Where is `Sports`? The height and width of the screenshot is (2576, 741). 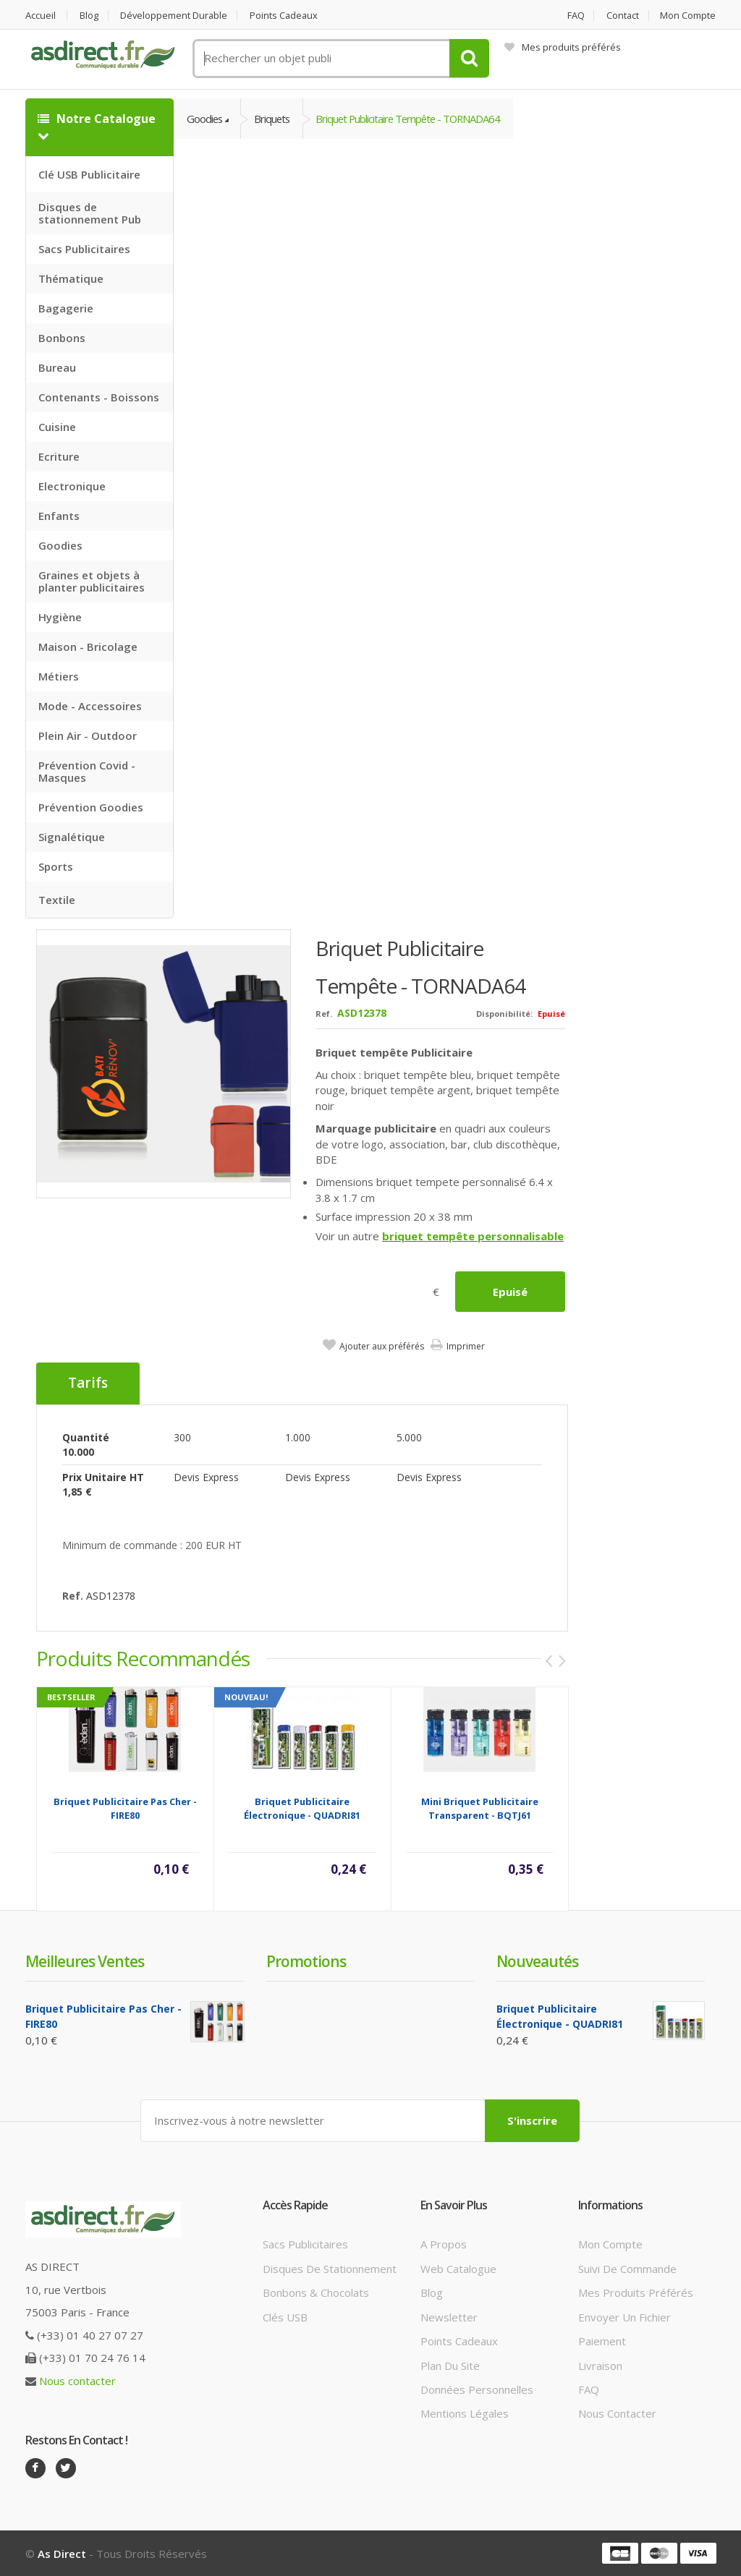
Sports is located at coordinates (55, 866).